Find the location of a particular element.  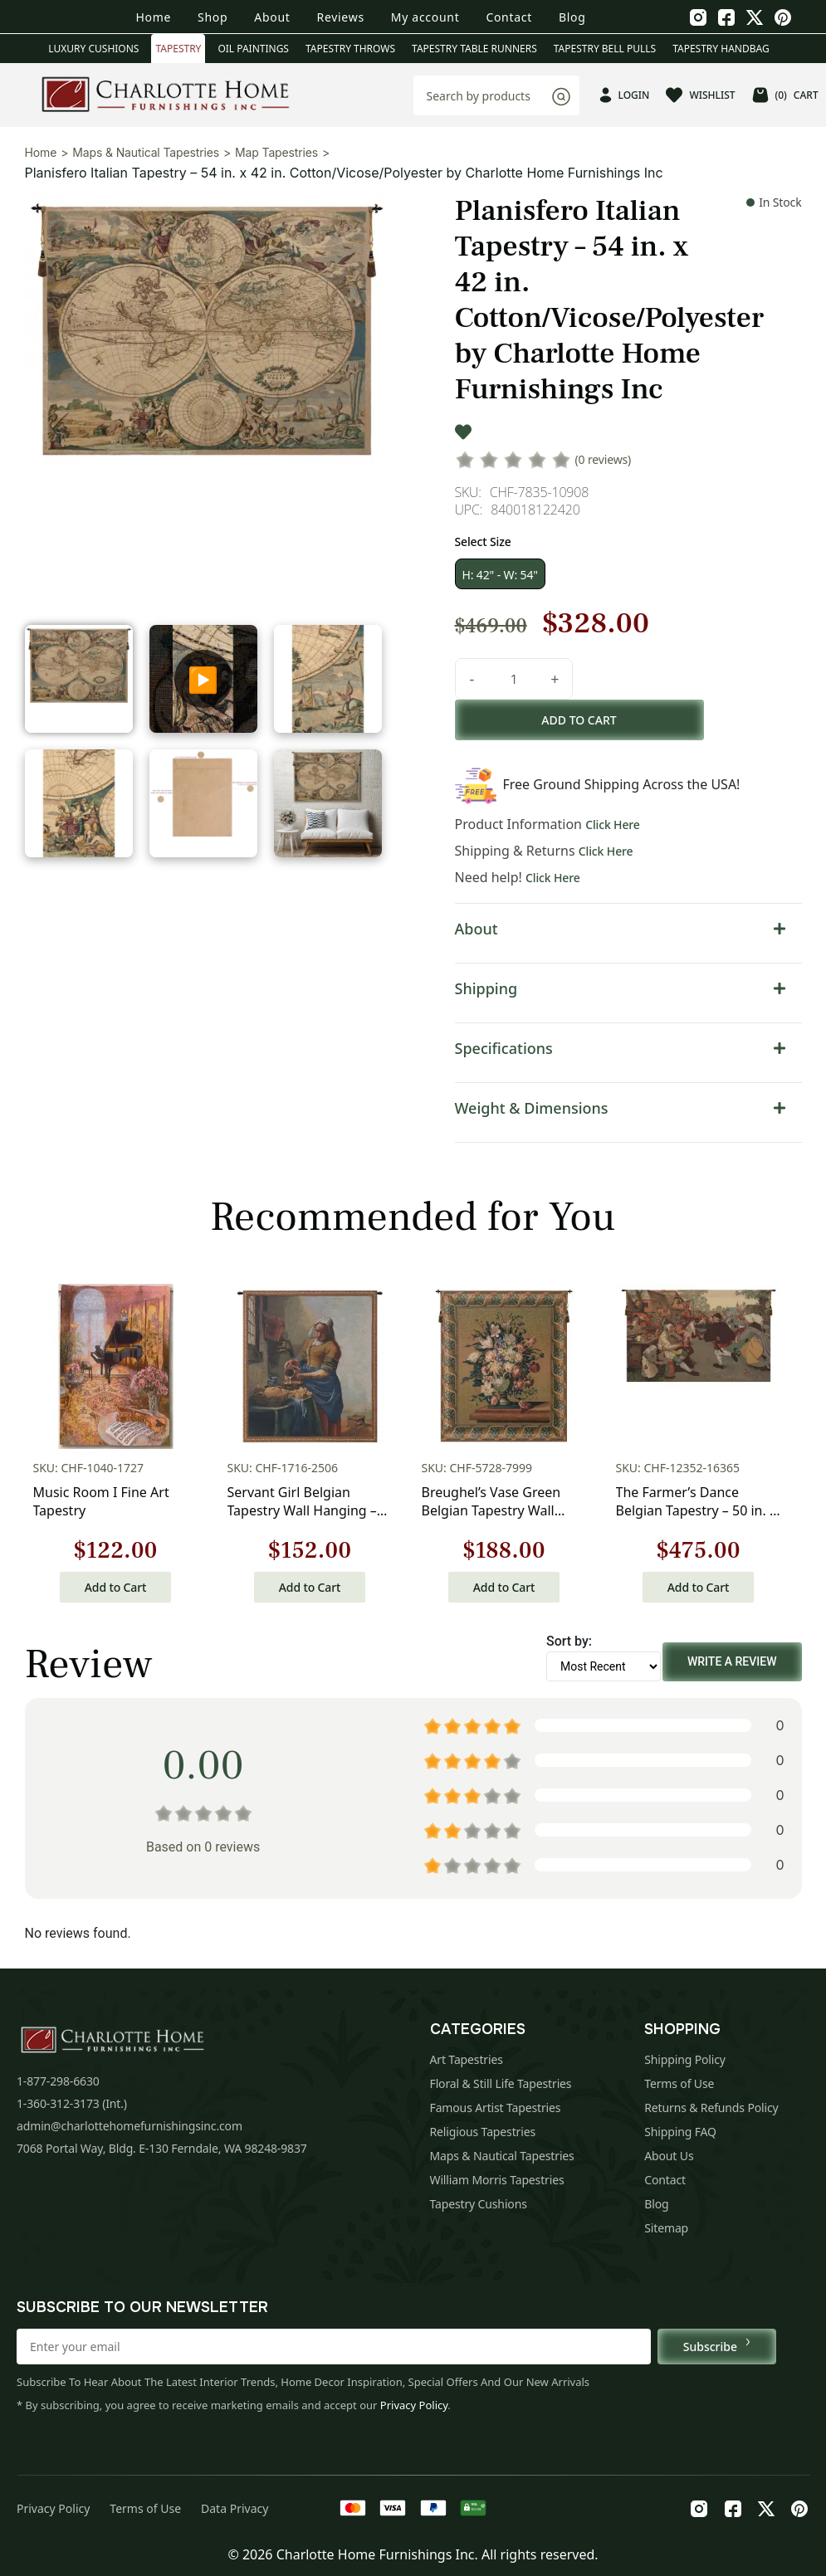

Subscribe is located at coordinates (716, 2346).